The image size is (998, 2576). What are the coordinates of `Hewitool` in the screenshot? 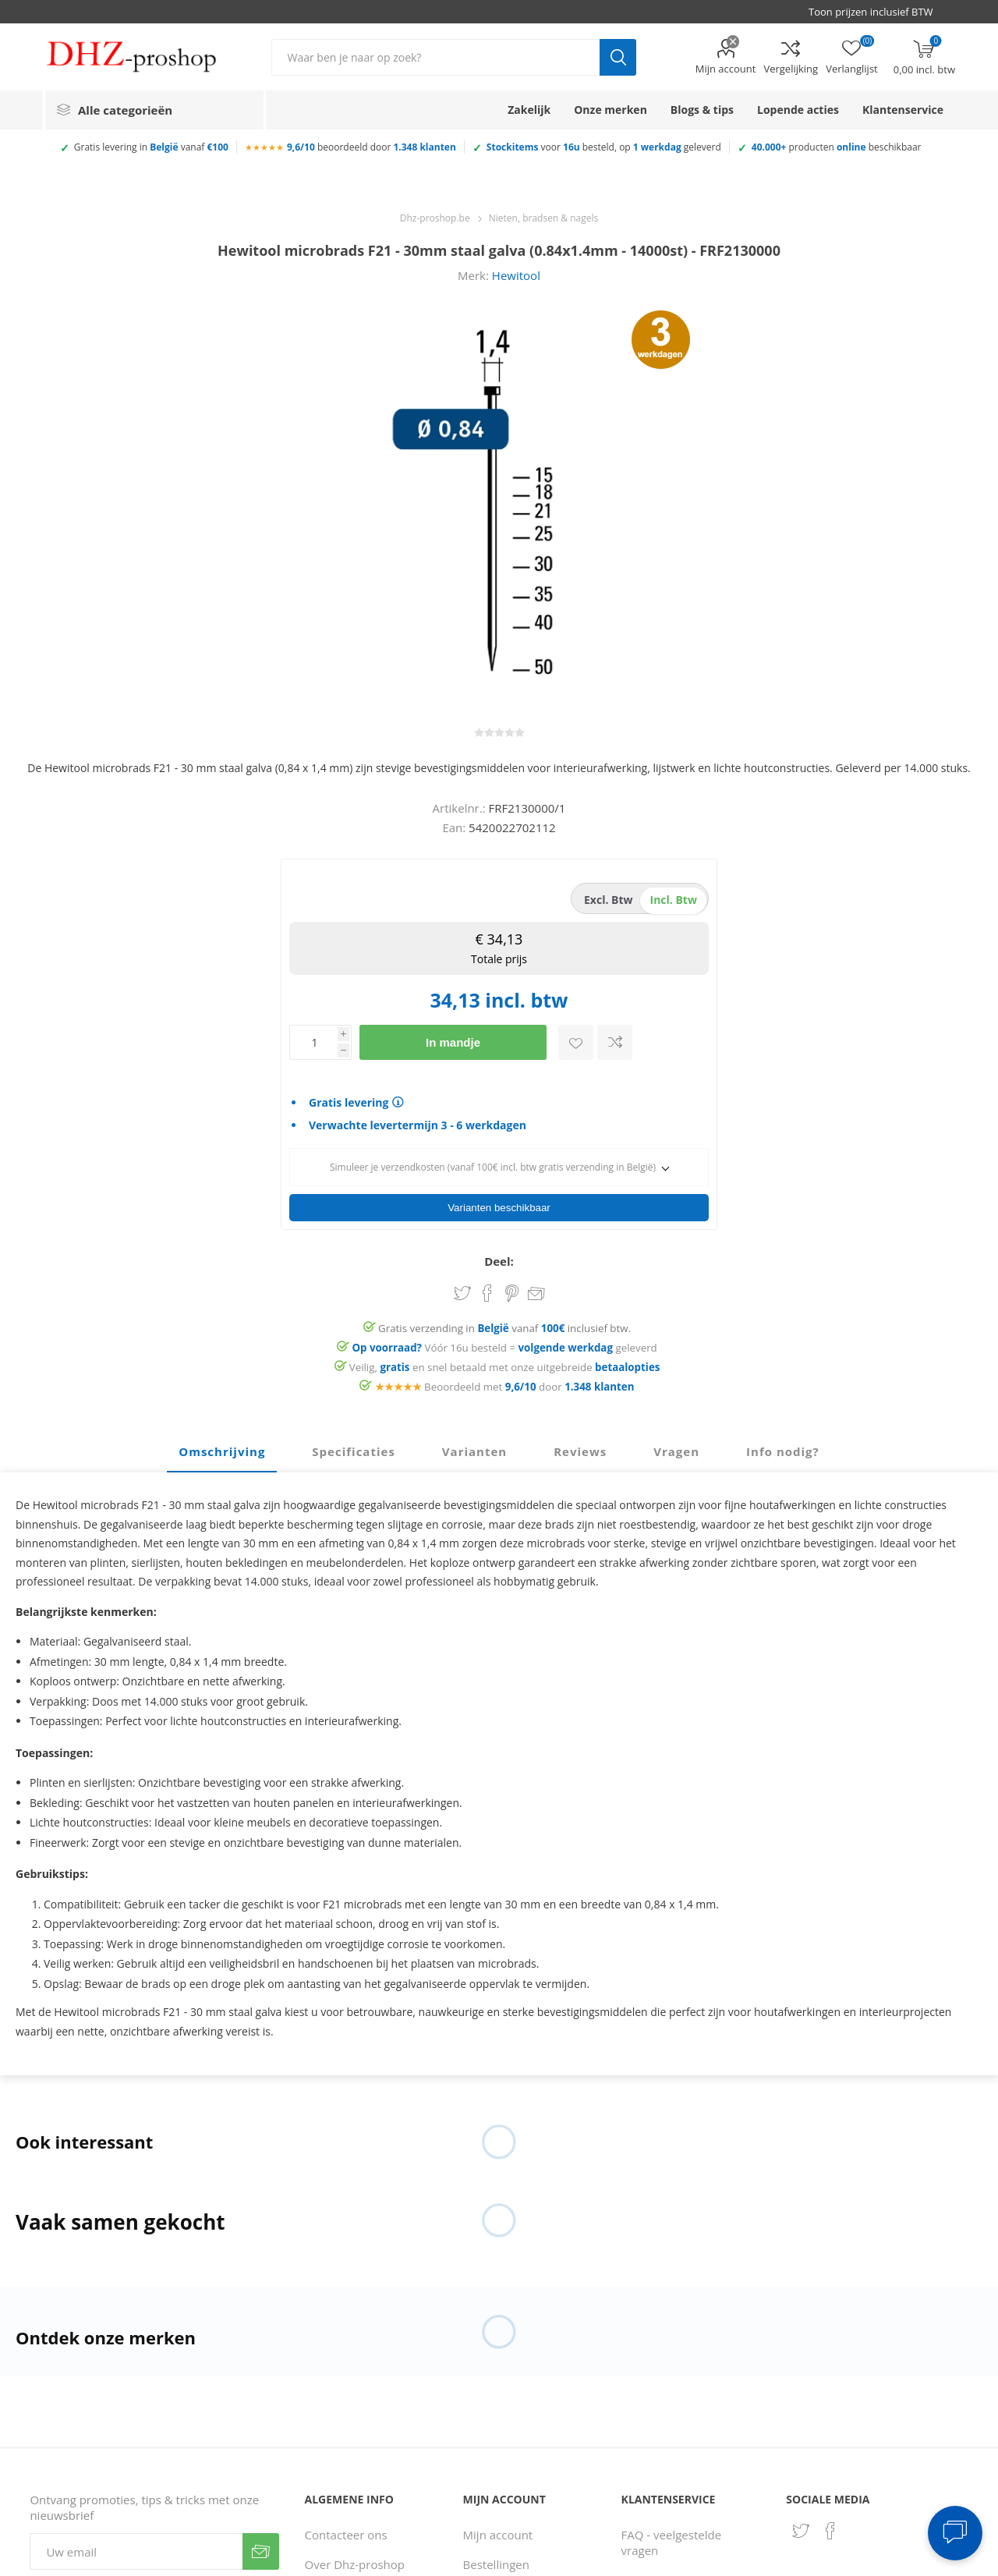 It's located at (516, 275).